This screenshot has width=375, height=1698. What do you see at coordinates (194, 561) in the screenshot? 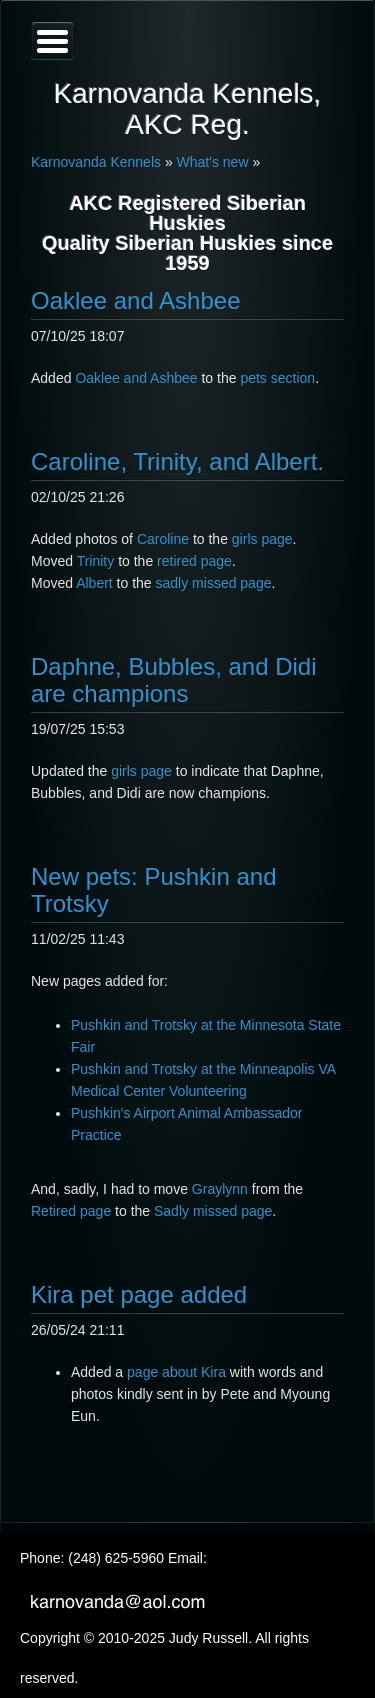
I see `retired page` at bounding box center [194, 561].